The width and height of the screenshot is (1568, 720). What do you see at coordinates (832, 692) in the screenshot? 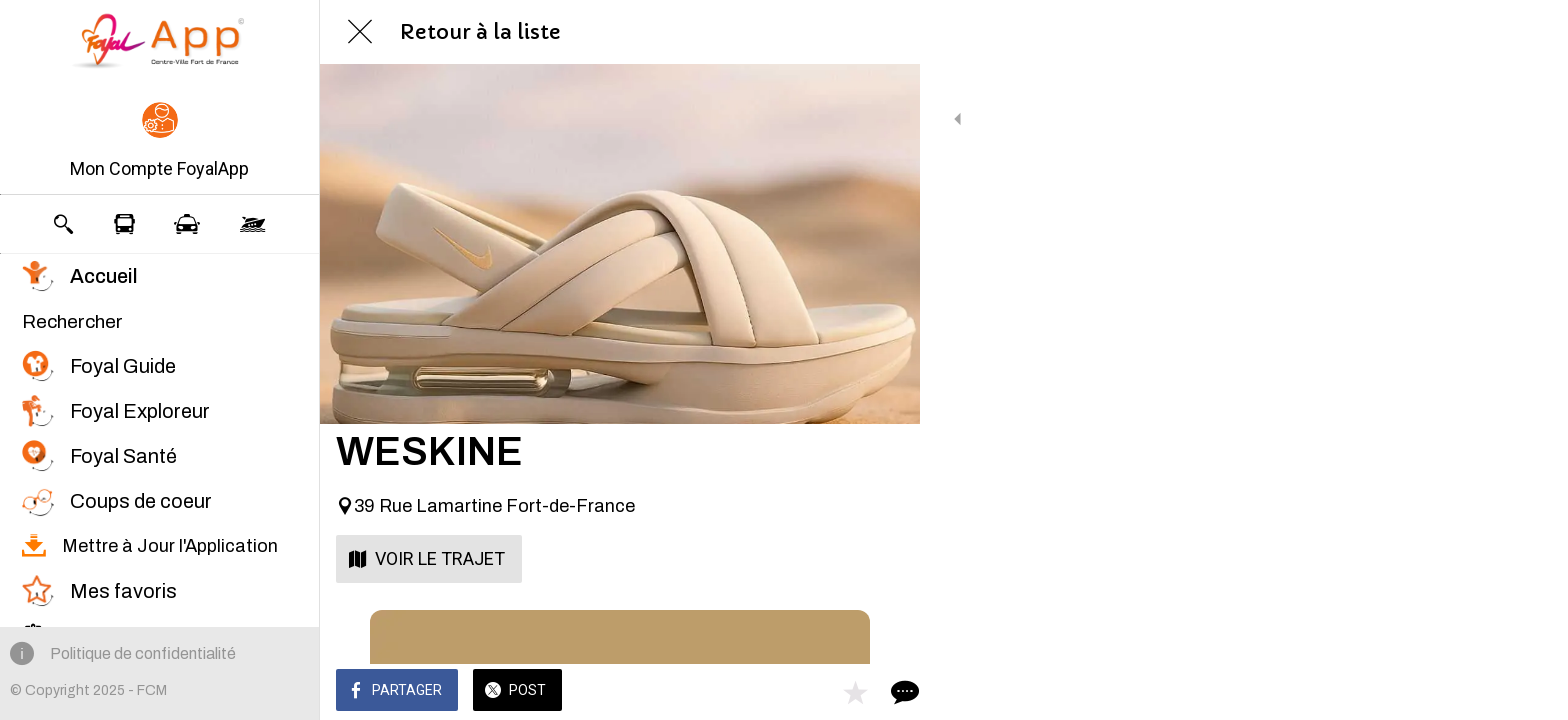
I see `[Add to bookmarks]` at bounding box center [832, 692].